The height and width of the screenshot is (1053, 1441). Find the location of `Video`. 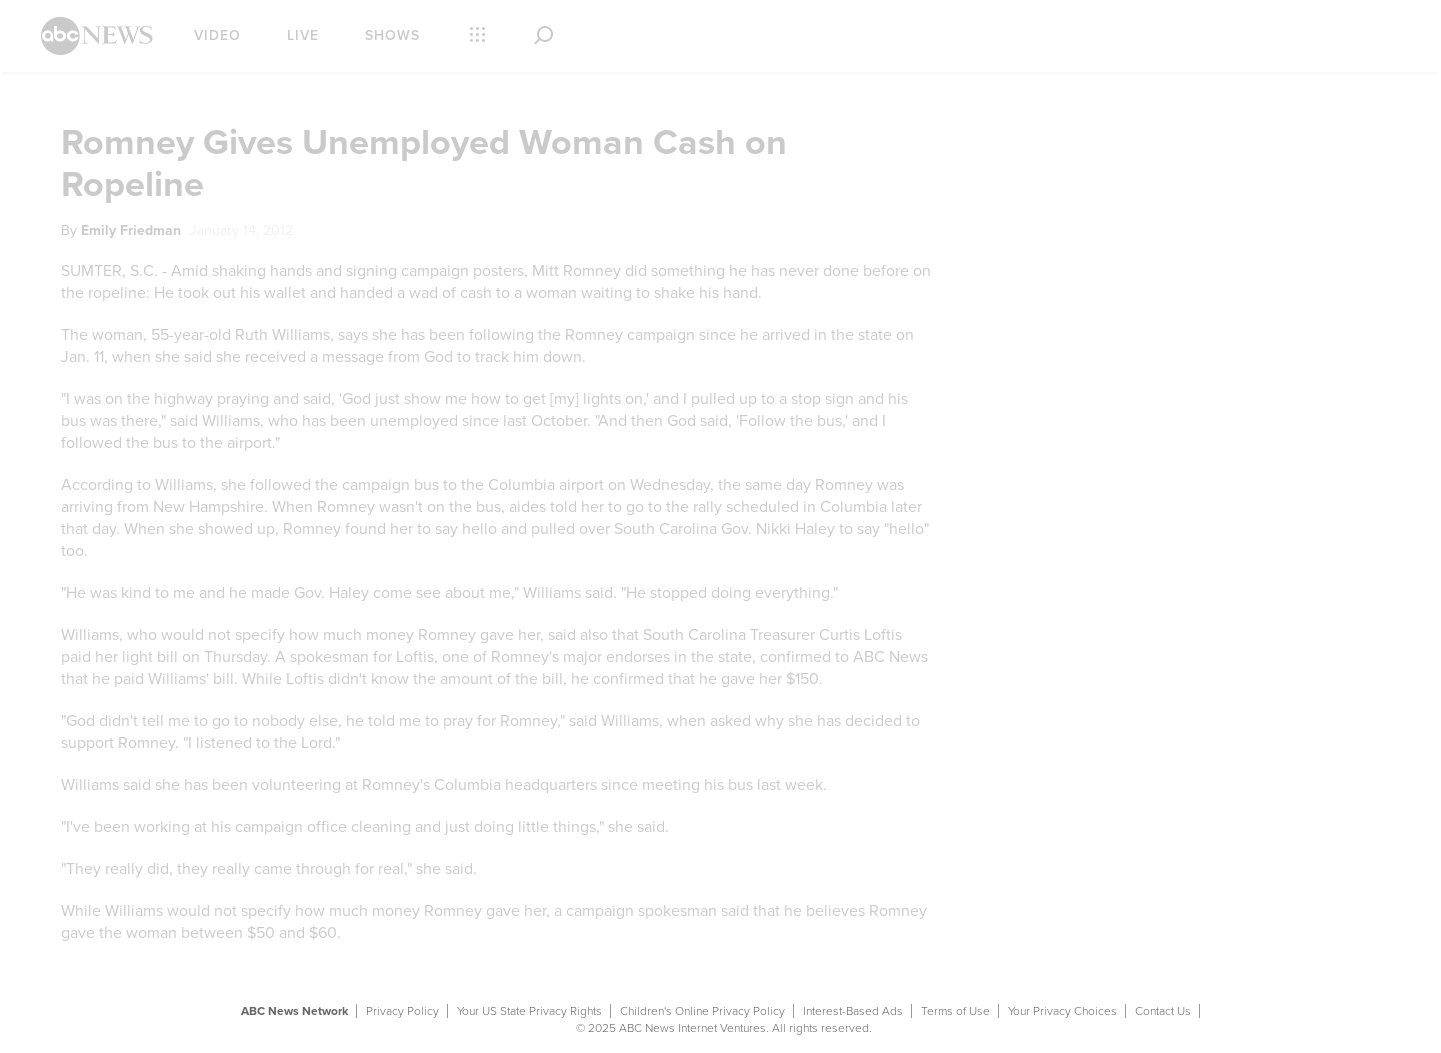

Video is located at coordinates (217, 35).